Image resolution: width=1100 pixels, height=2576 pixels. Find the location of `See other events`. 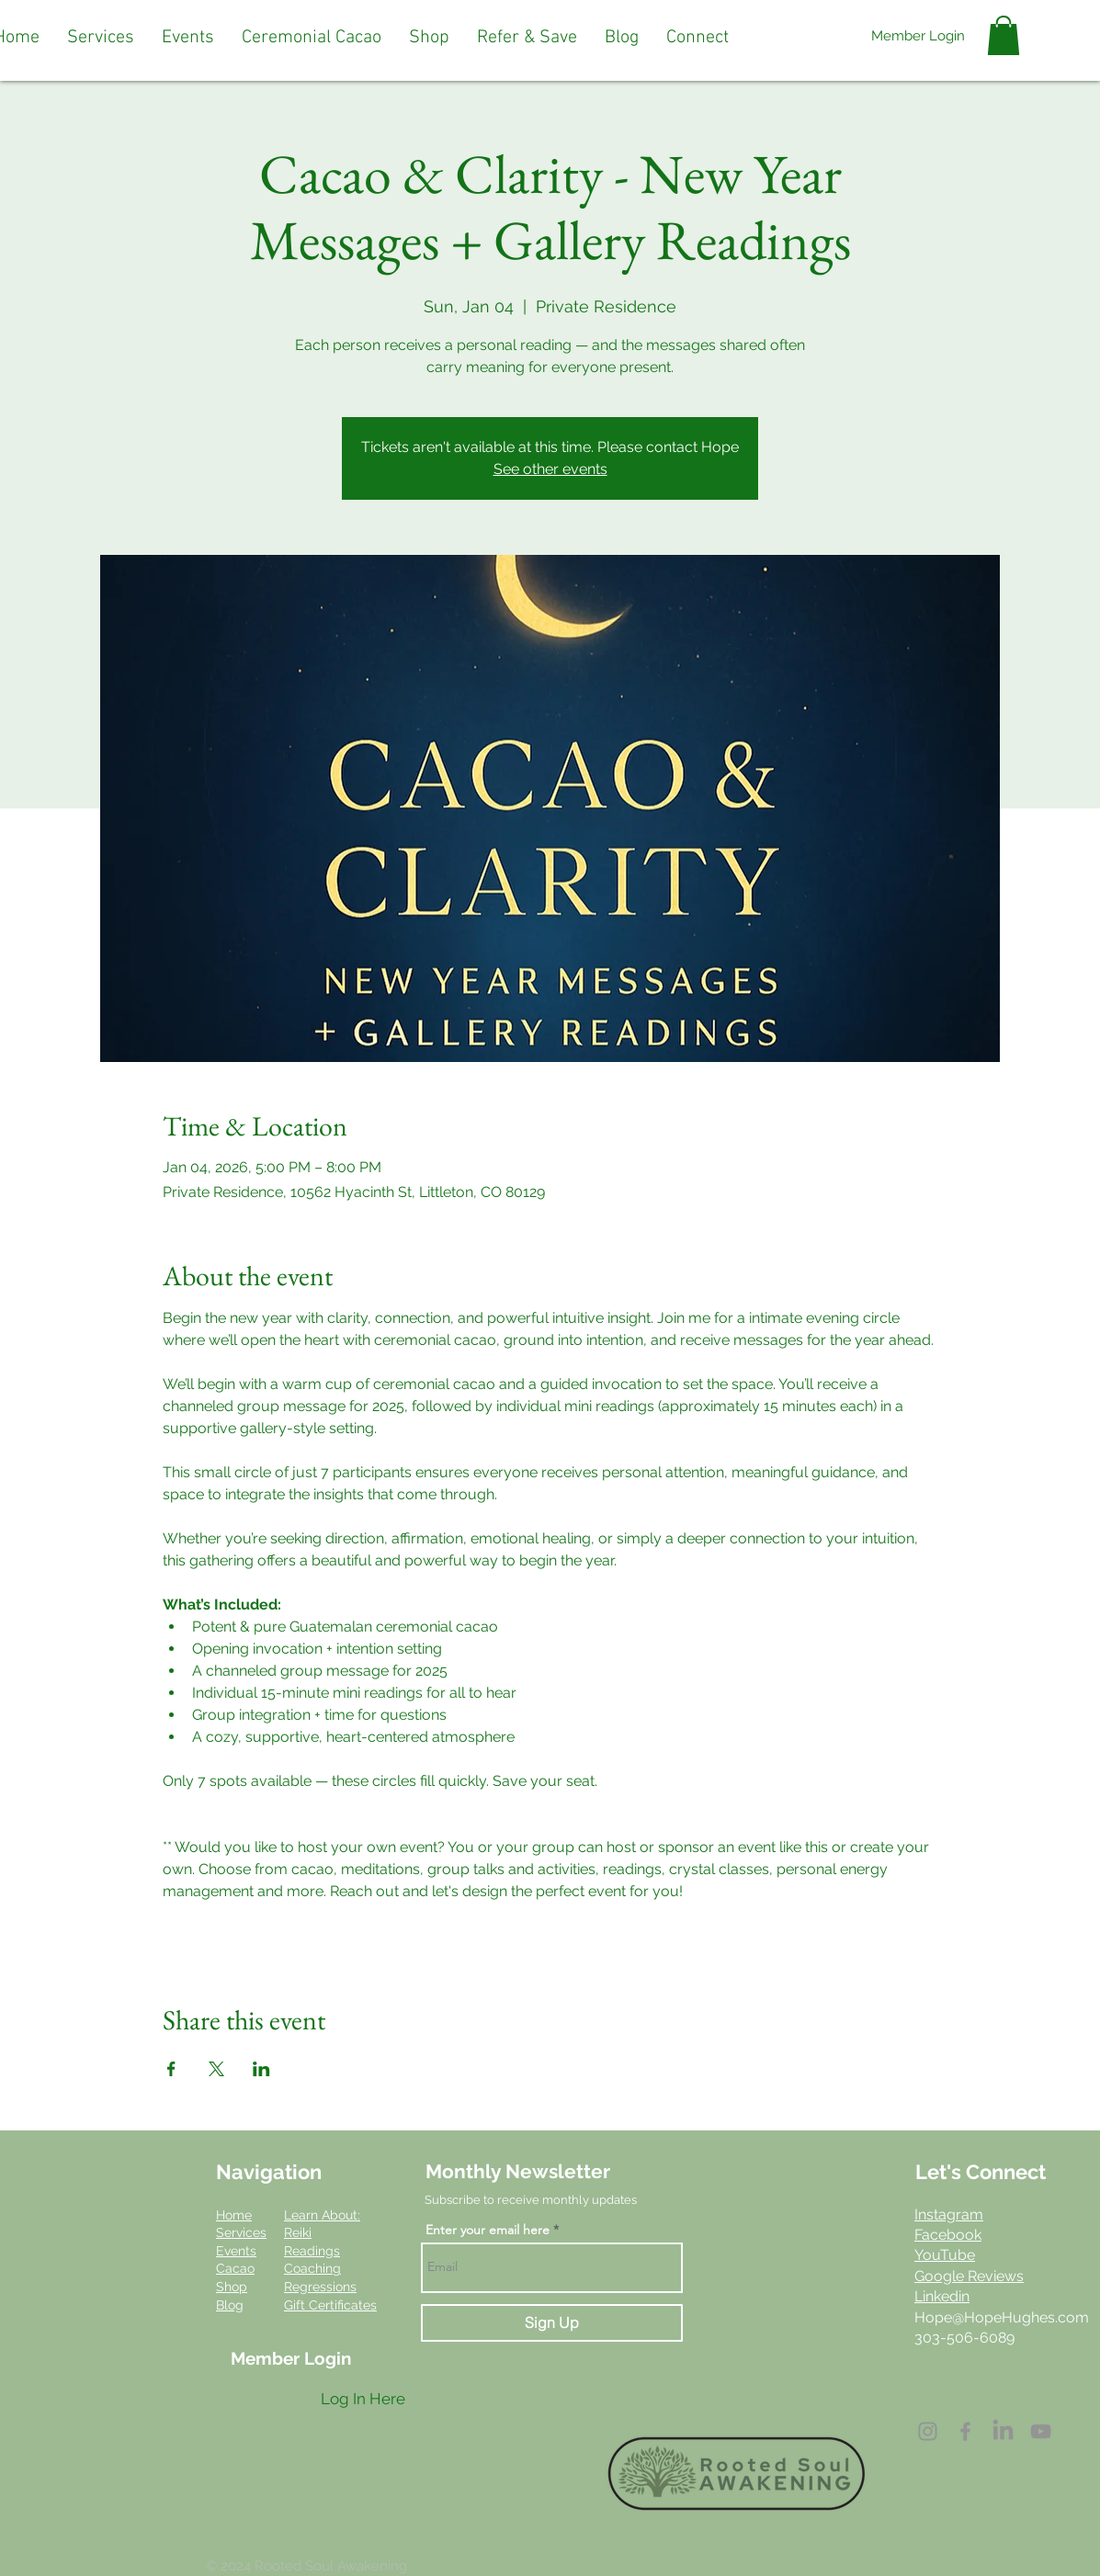

See other events is located at coordinates (550, 469).